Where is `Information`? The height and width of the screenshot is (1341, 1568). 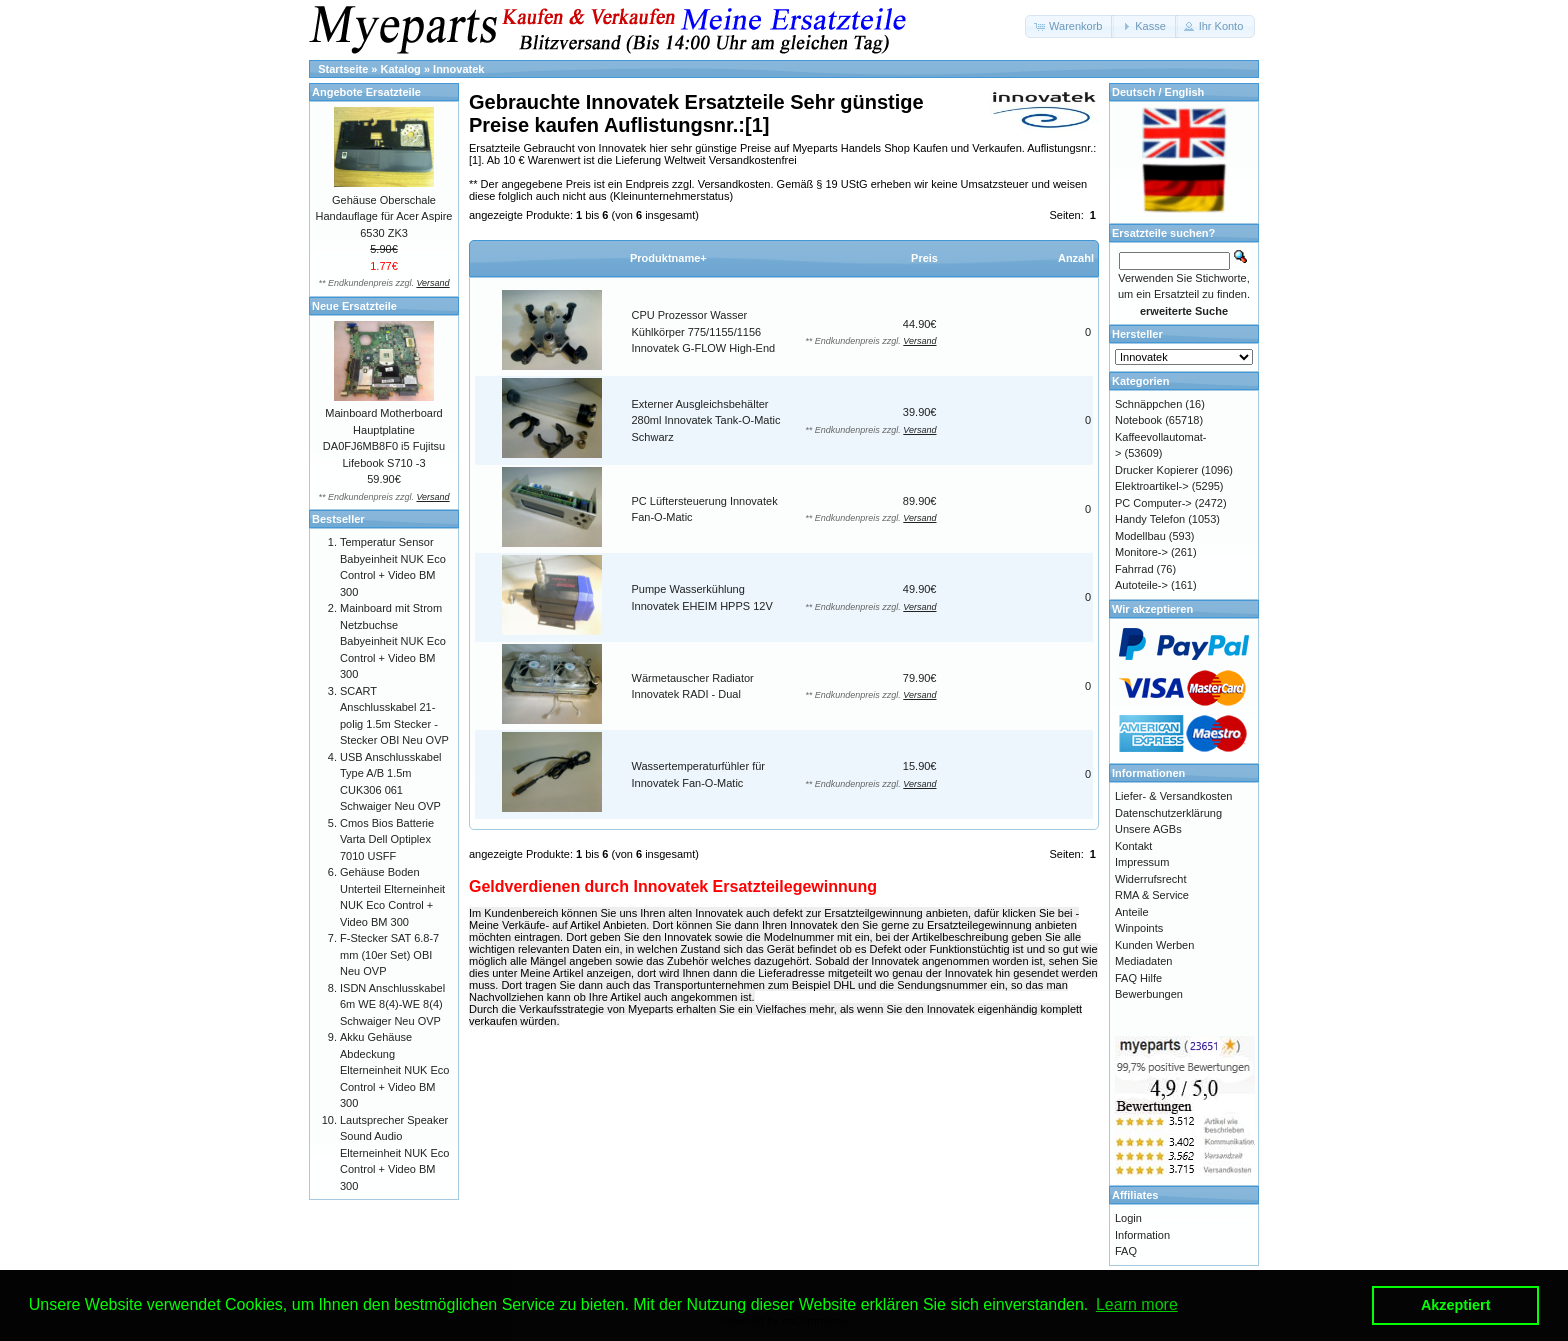 Information is located at coordinates (1142, 1235).